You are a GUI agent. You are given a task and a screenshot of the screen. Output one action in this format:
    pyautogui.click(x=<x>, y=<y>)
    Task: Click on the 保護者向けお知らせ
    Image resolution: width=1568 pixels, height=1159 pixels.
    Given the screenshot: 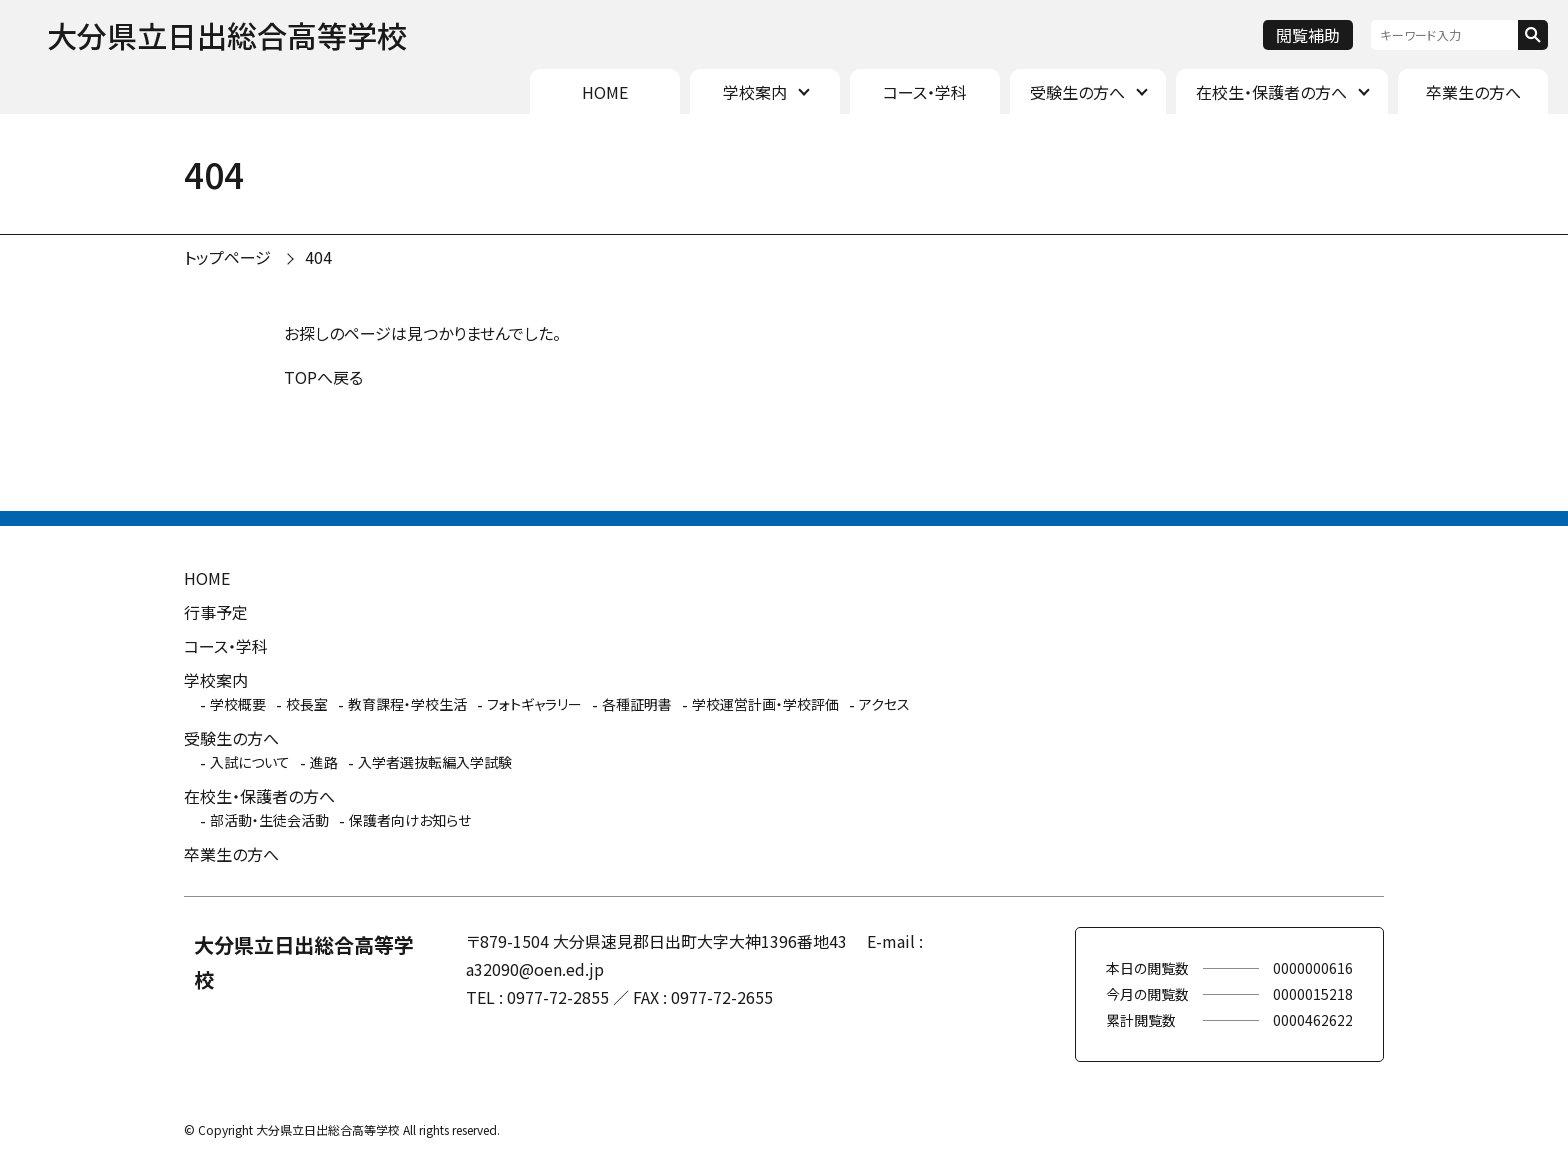 What is the action you would take?
    pyautogui.click(x=410, y=820)
    